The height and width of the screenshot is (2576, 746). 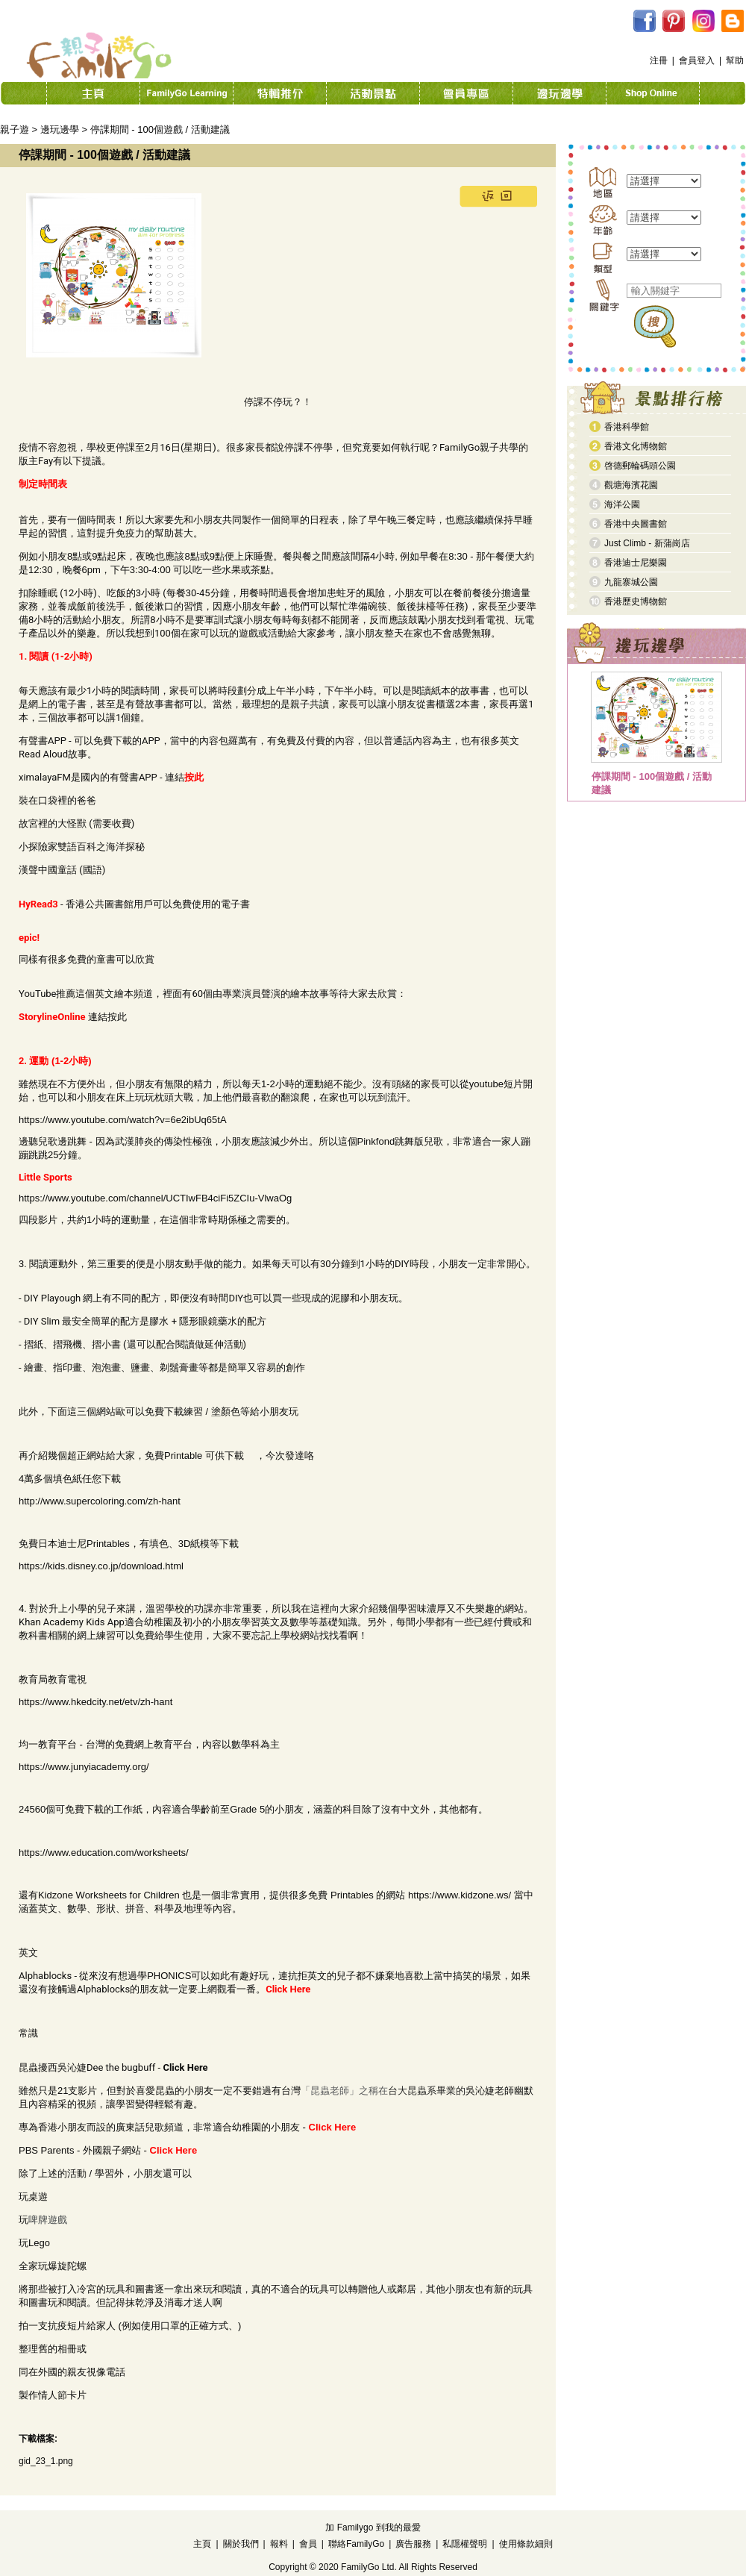 I want to click on 聯絡FamilyGo, so click(x=356, y=2544).